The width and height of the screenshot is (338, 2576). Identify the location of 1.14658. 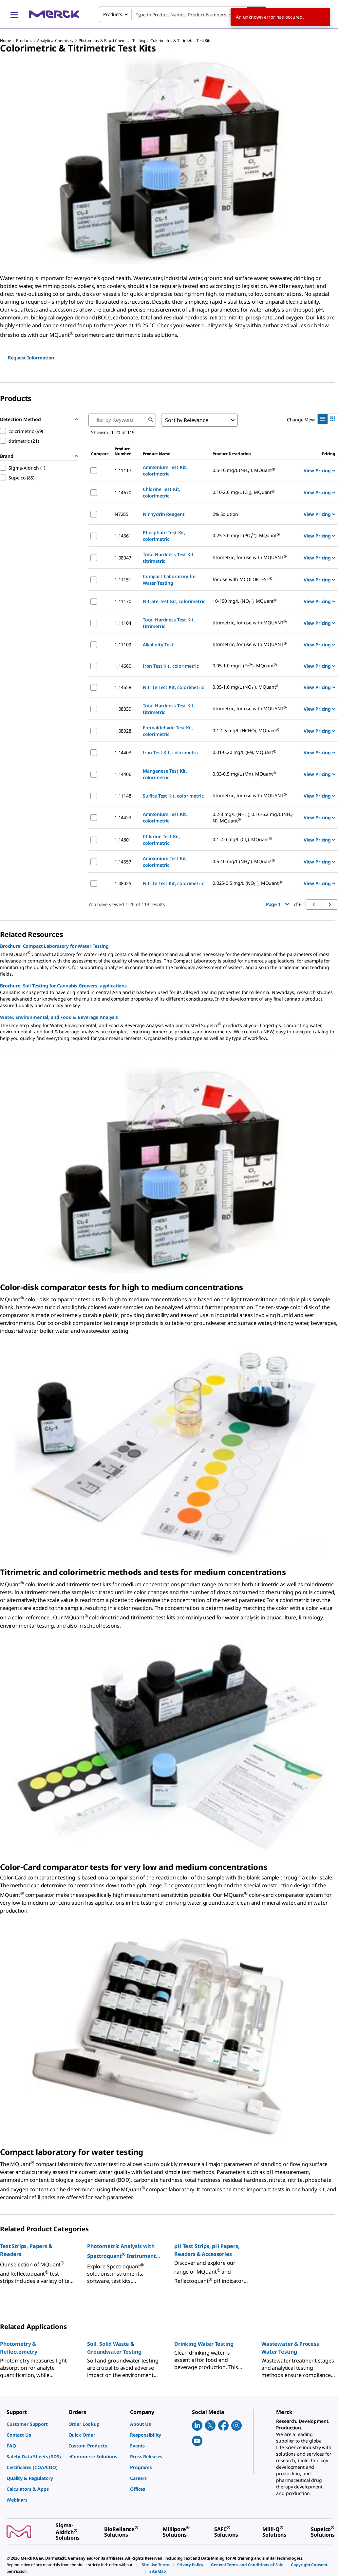
(123, 687).